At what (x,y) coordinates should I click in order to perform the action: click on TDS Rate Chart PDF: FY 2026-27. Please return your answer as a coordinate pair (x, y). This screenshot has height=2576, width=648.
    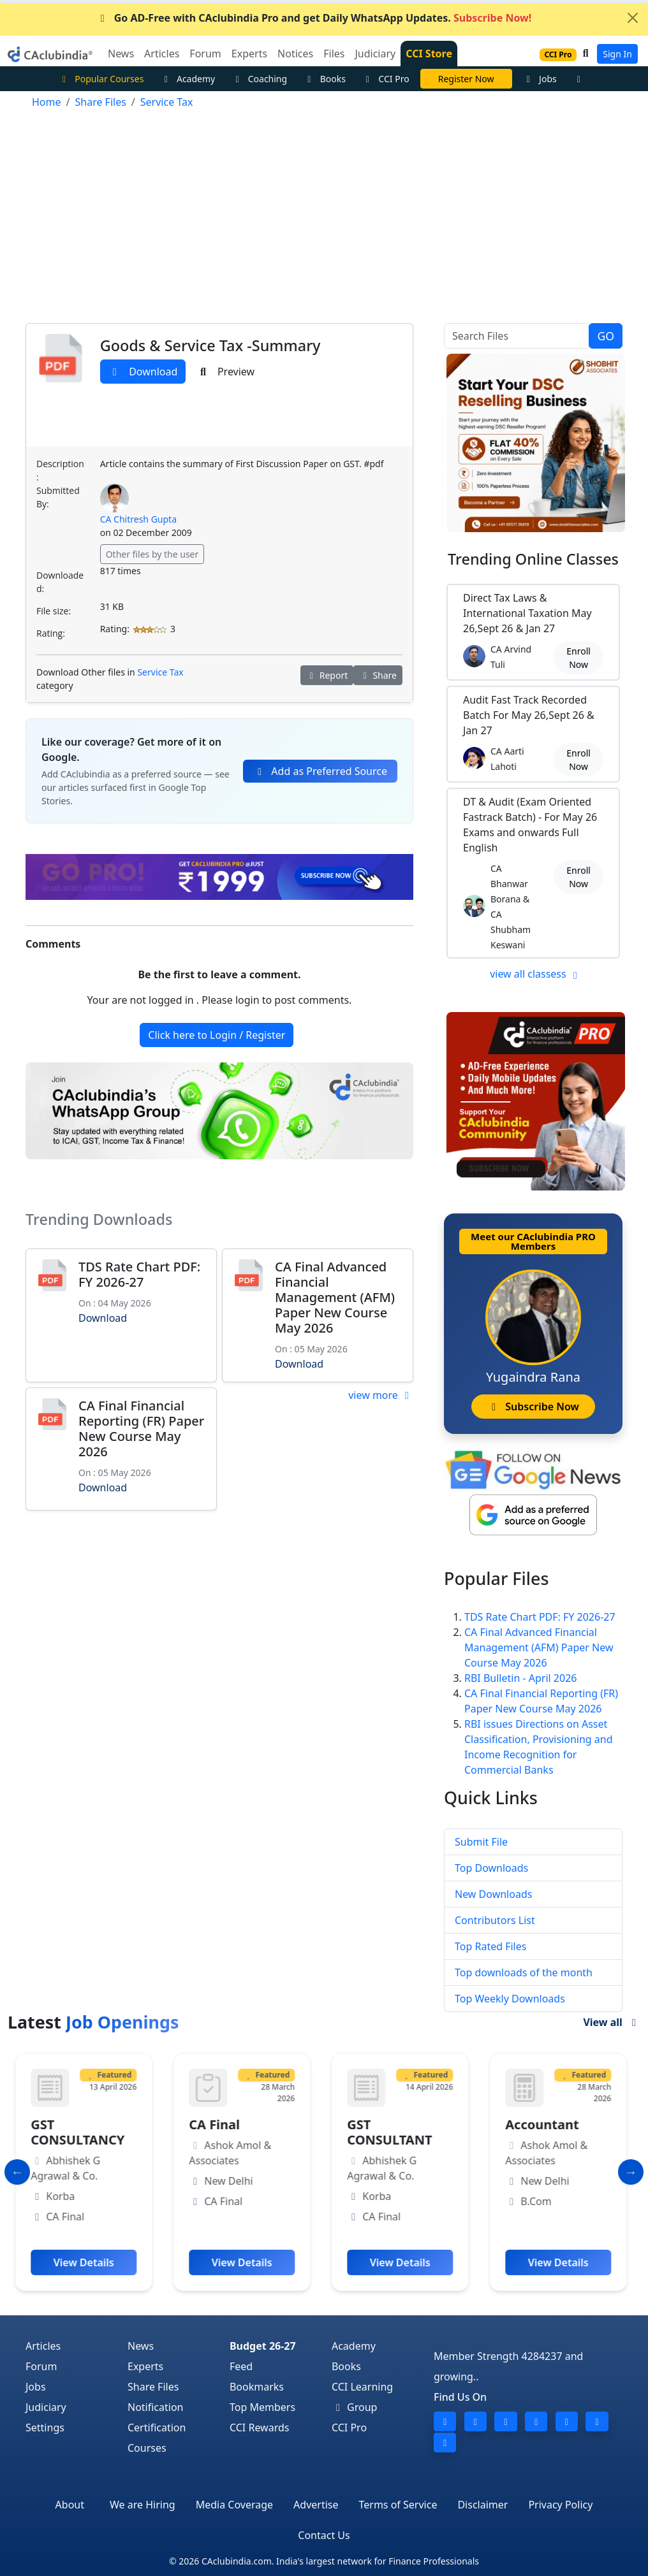
    Looking at the image, I should click on (139, 1274).